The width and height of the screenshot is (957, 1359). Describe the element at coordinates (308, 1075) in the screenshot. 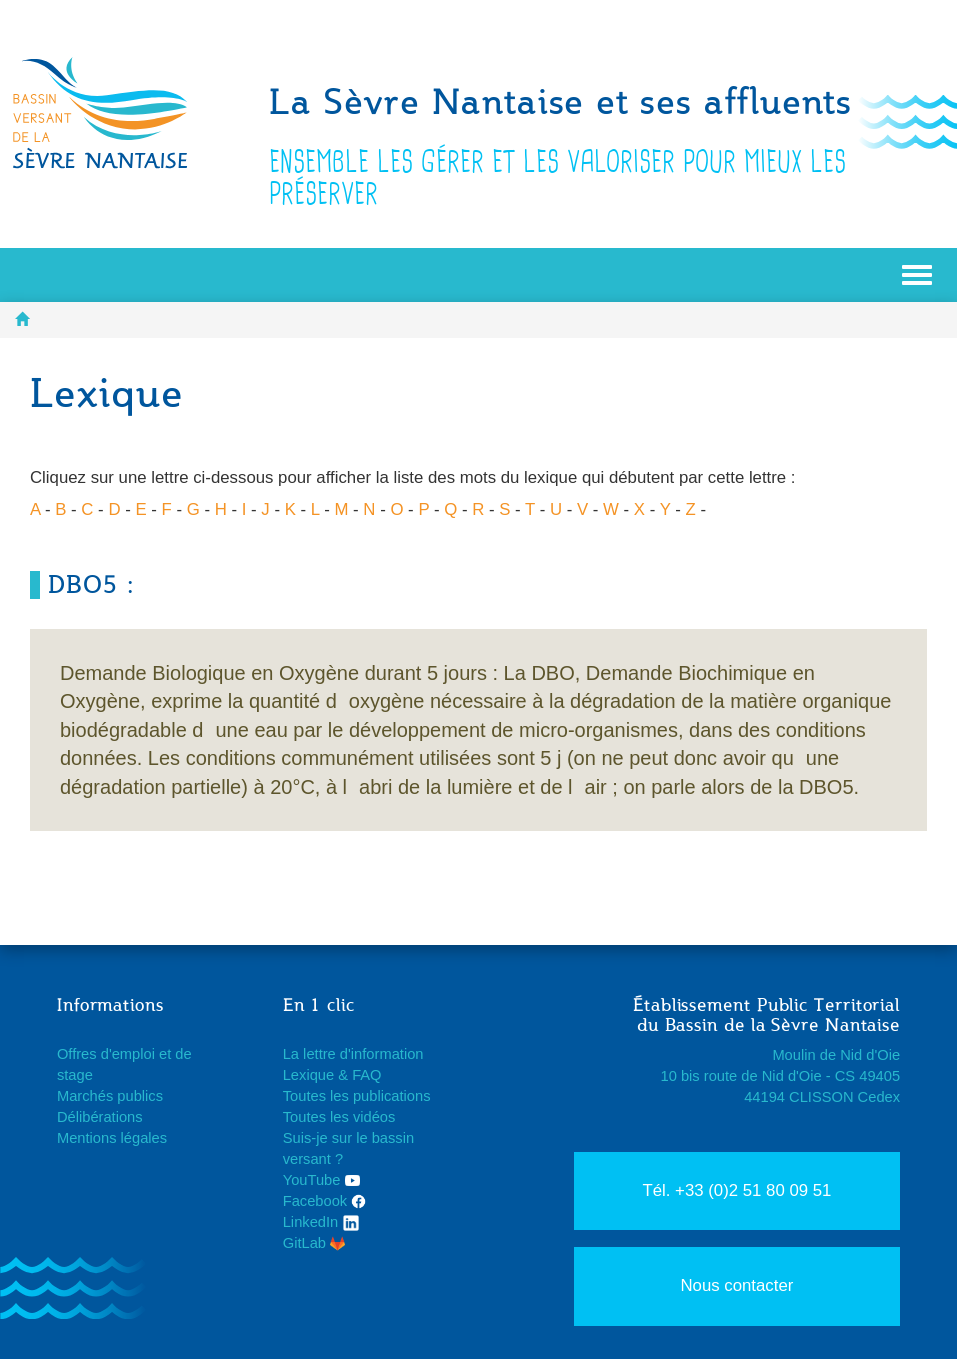

I see `Lexique` at that location.